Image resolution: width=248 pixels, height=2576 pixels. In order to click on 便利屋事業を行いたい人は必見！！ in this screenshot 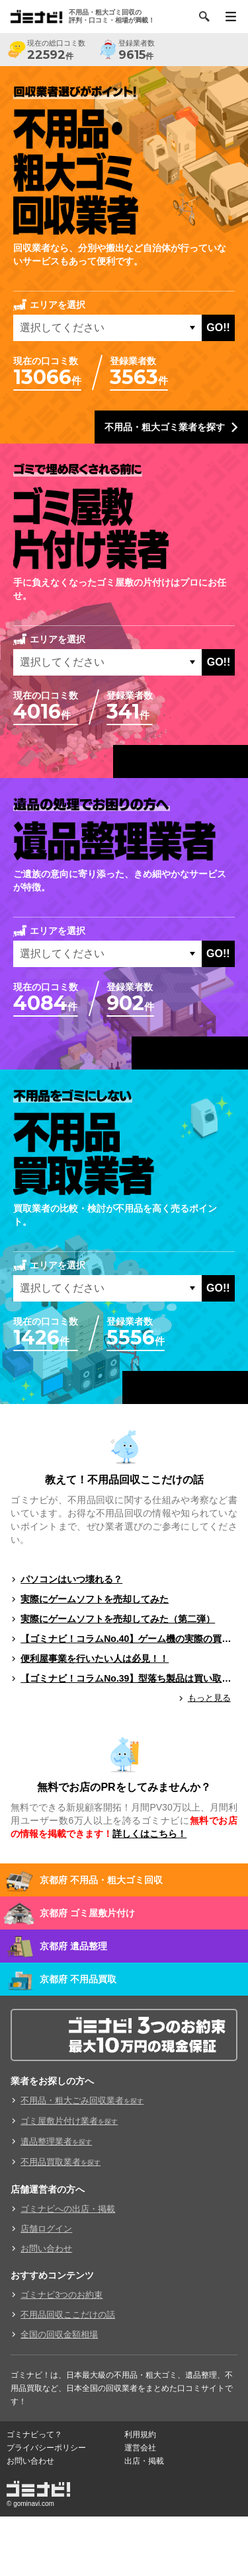, I will do `click(95, 1658)`.